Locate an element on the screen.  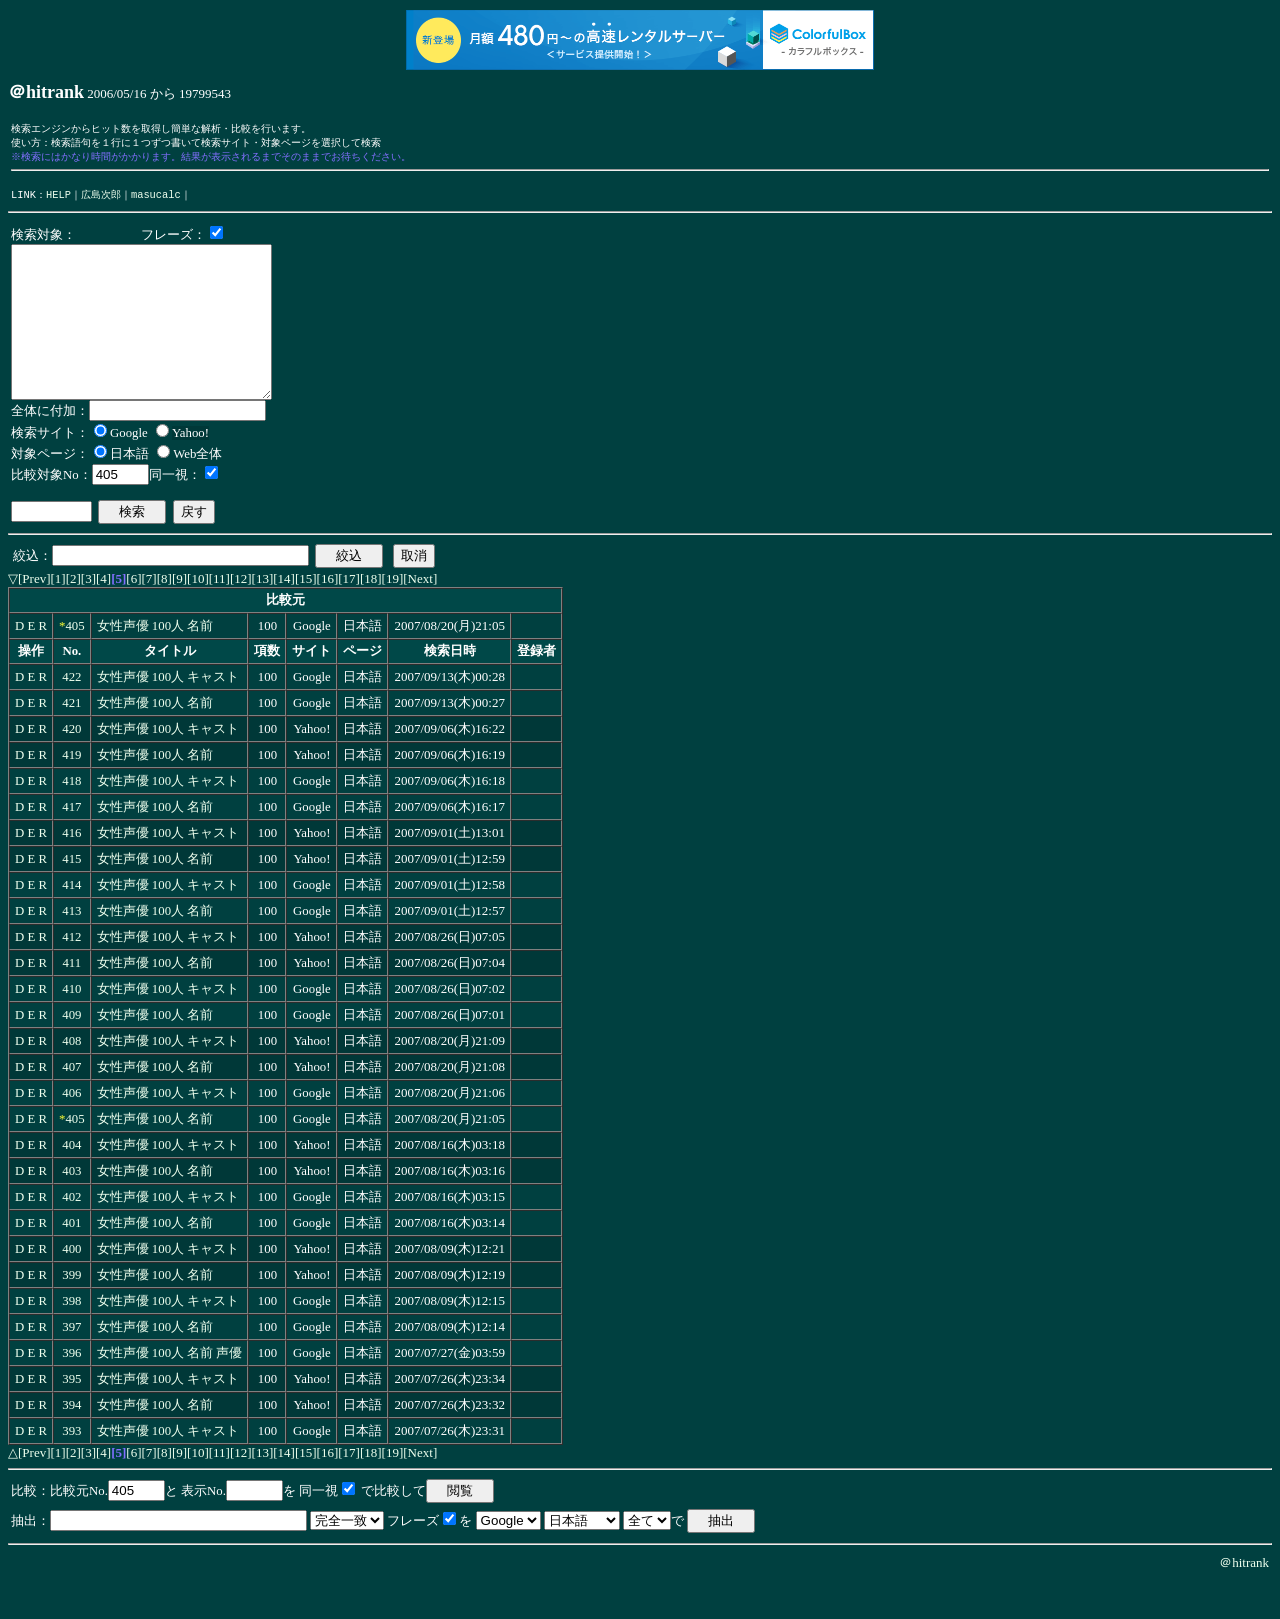
HELP is located at coordinates (58, 200).